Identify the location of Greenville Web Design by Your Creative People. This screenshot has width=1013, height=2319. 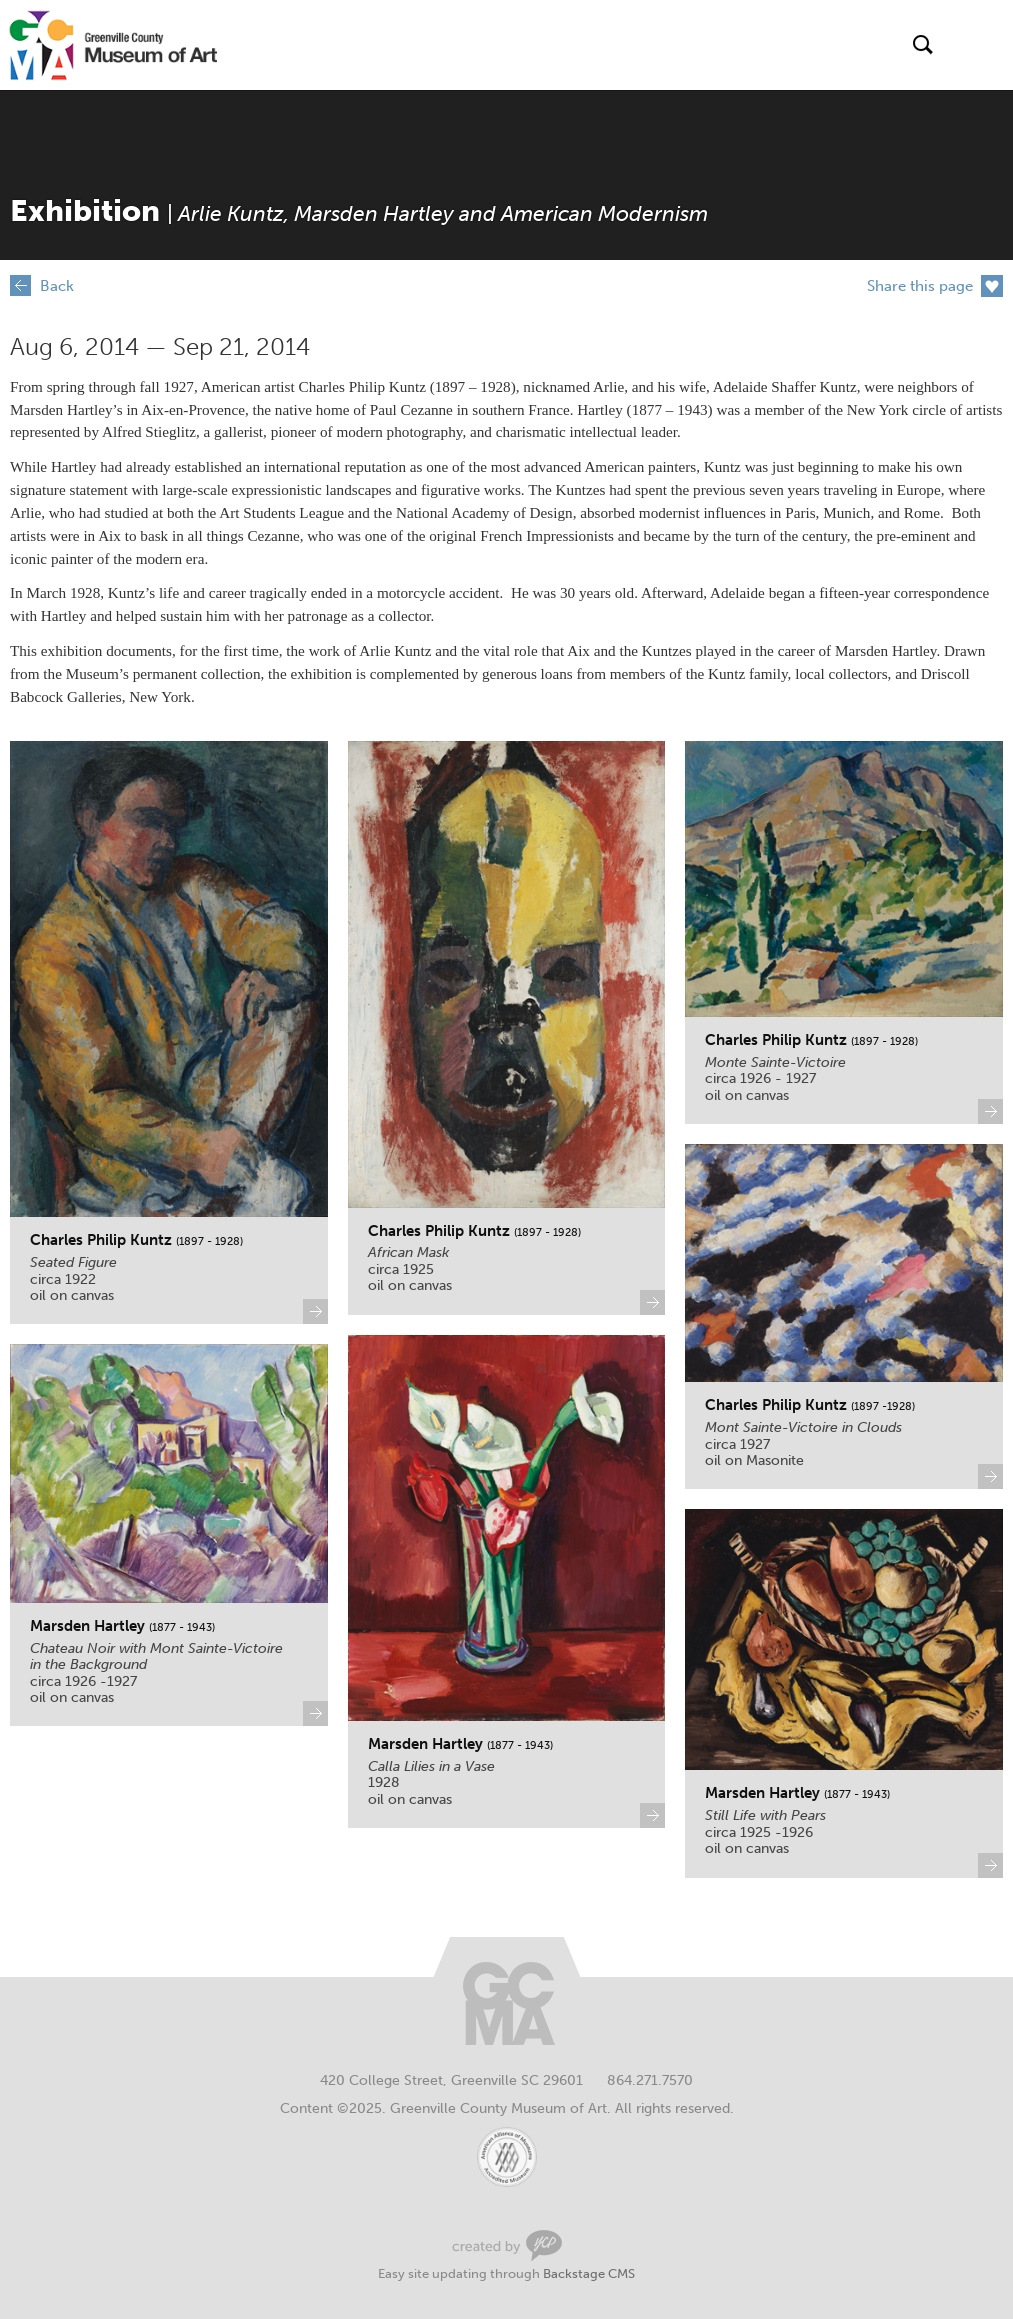
(507, 2245).